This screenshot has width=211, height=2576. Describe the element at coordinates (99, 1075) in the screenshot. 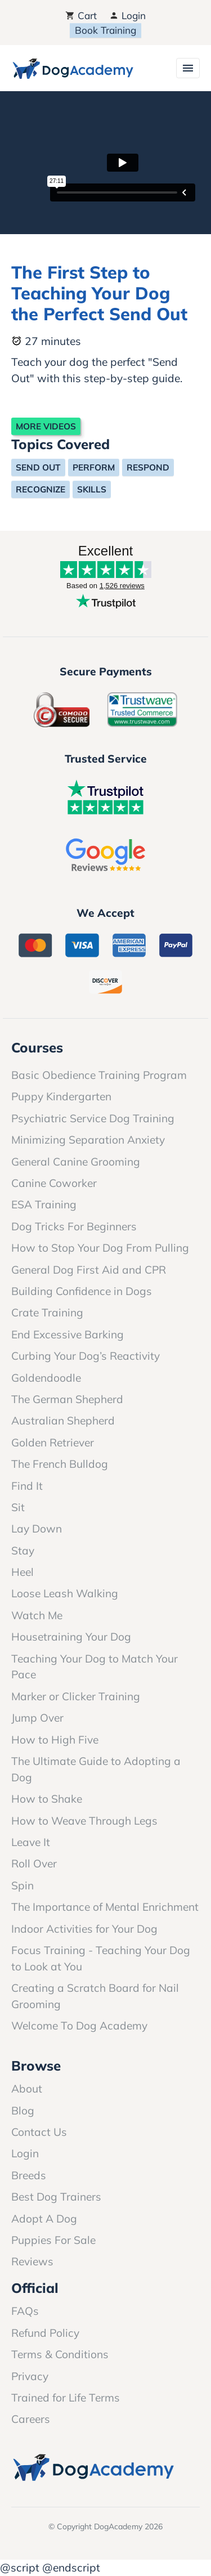

I see `Basic Obedience Training Program` at that location.